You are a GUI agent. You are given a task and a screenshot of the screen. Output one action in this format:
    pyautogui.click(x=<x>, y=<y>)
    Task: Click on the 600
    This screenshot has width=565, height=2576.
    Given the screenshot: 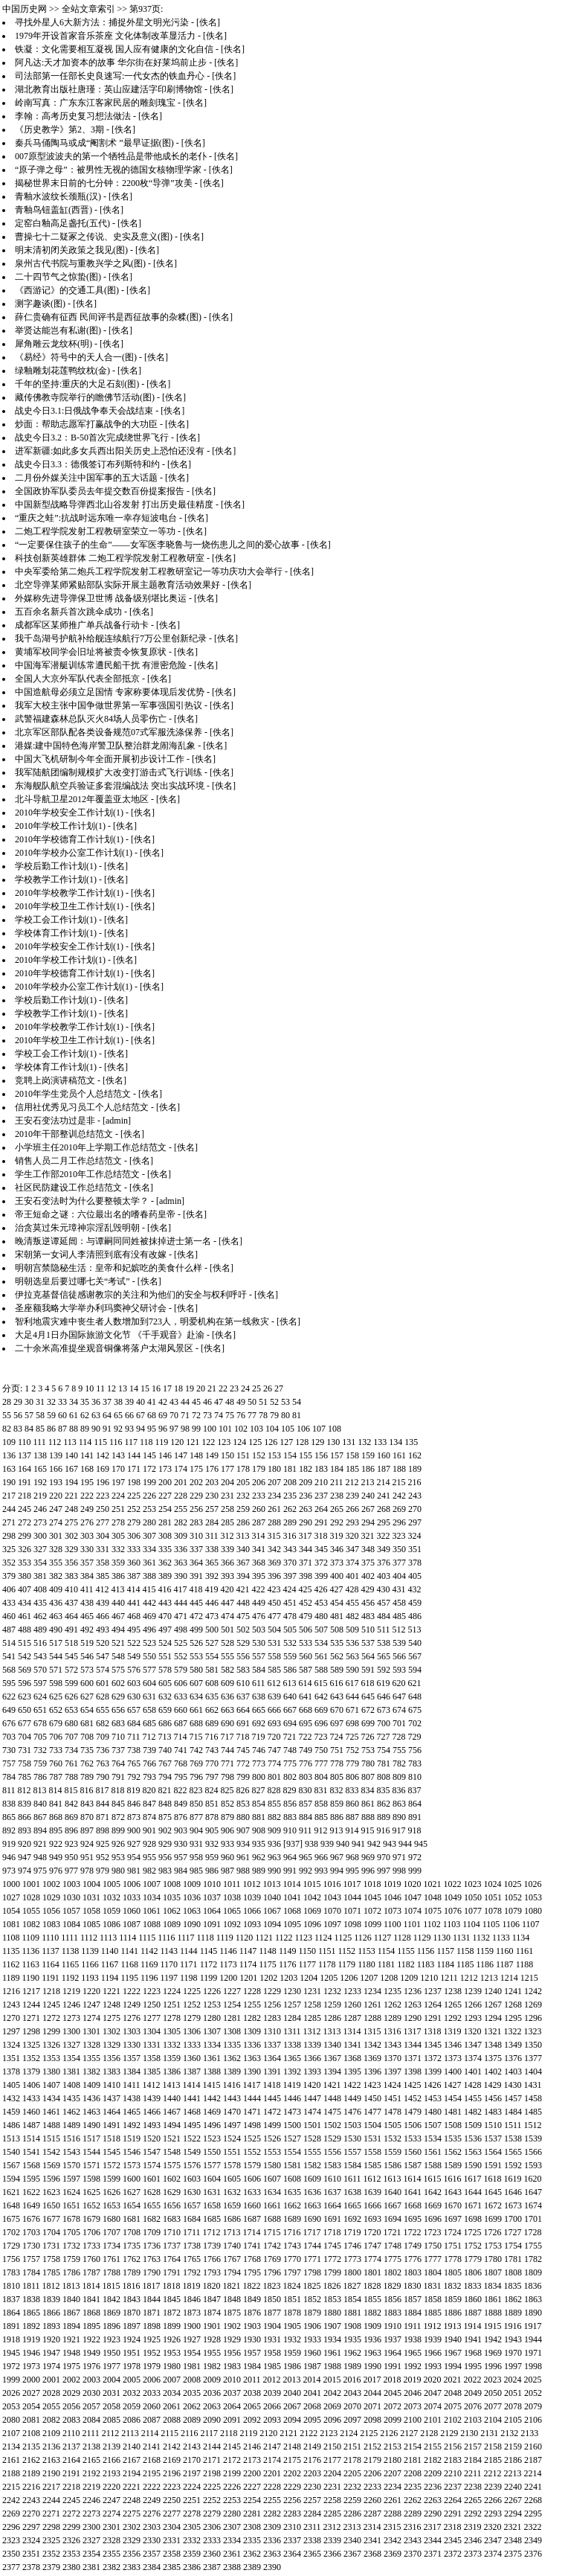 What is the action you would take?
    pyautogui.click(x=87, y=1683)
    